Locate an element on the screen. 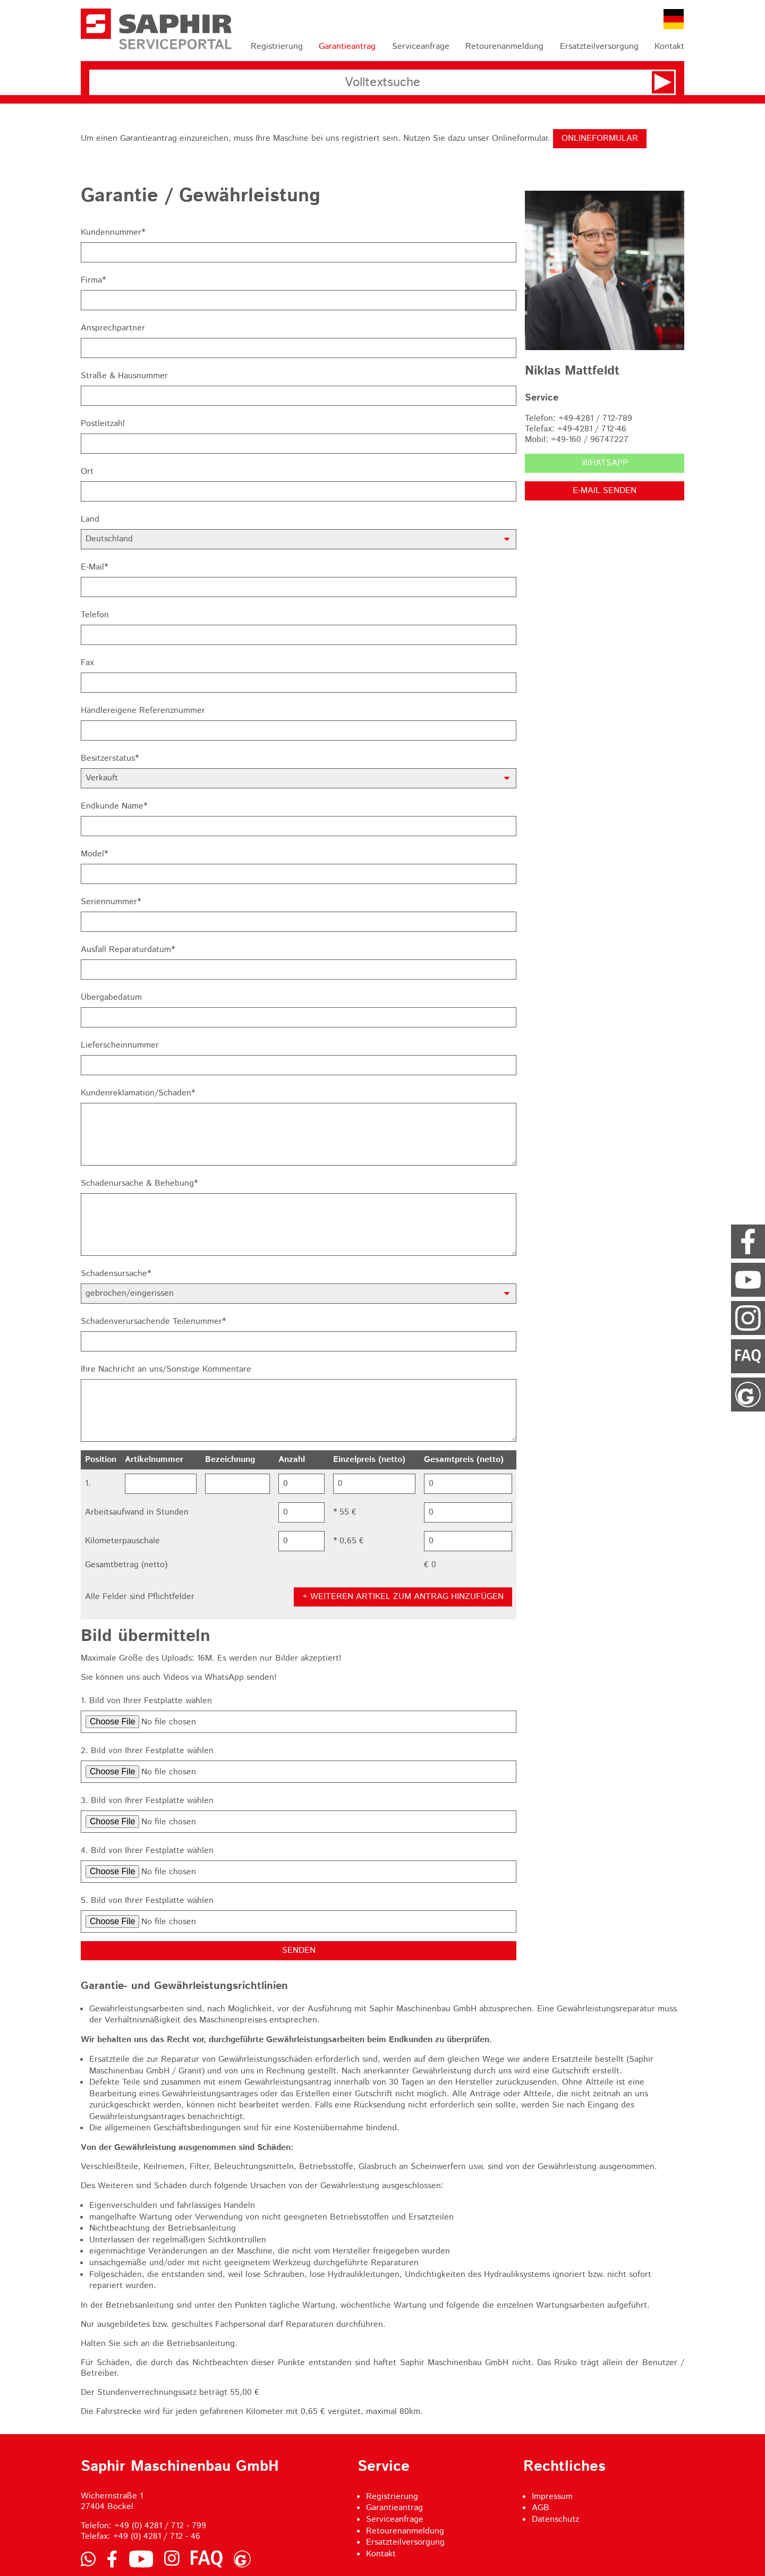 This screenshot has height=2576, width=765. Postleitzahl is located at coordinates (103, 424).